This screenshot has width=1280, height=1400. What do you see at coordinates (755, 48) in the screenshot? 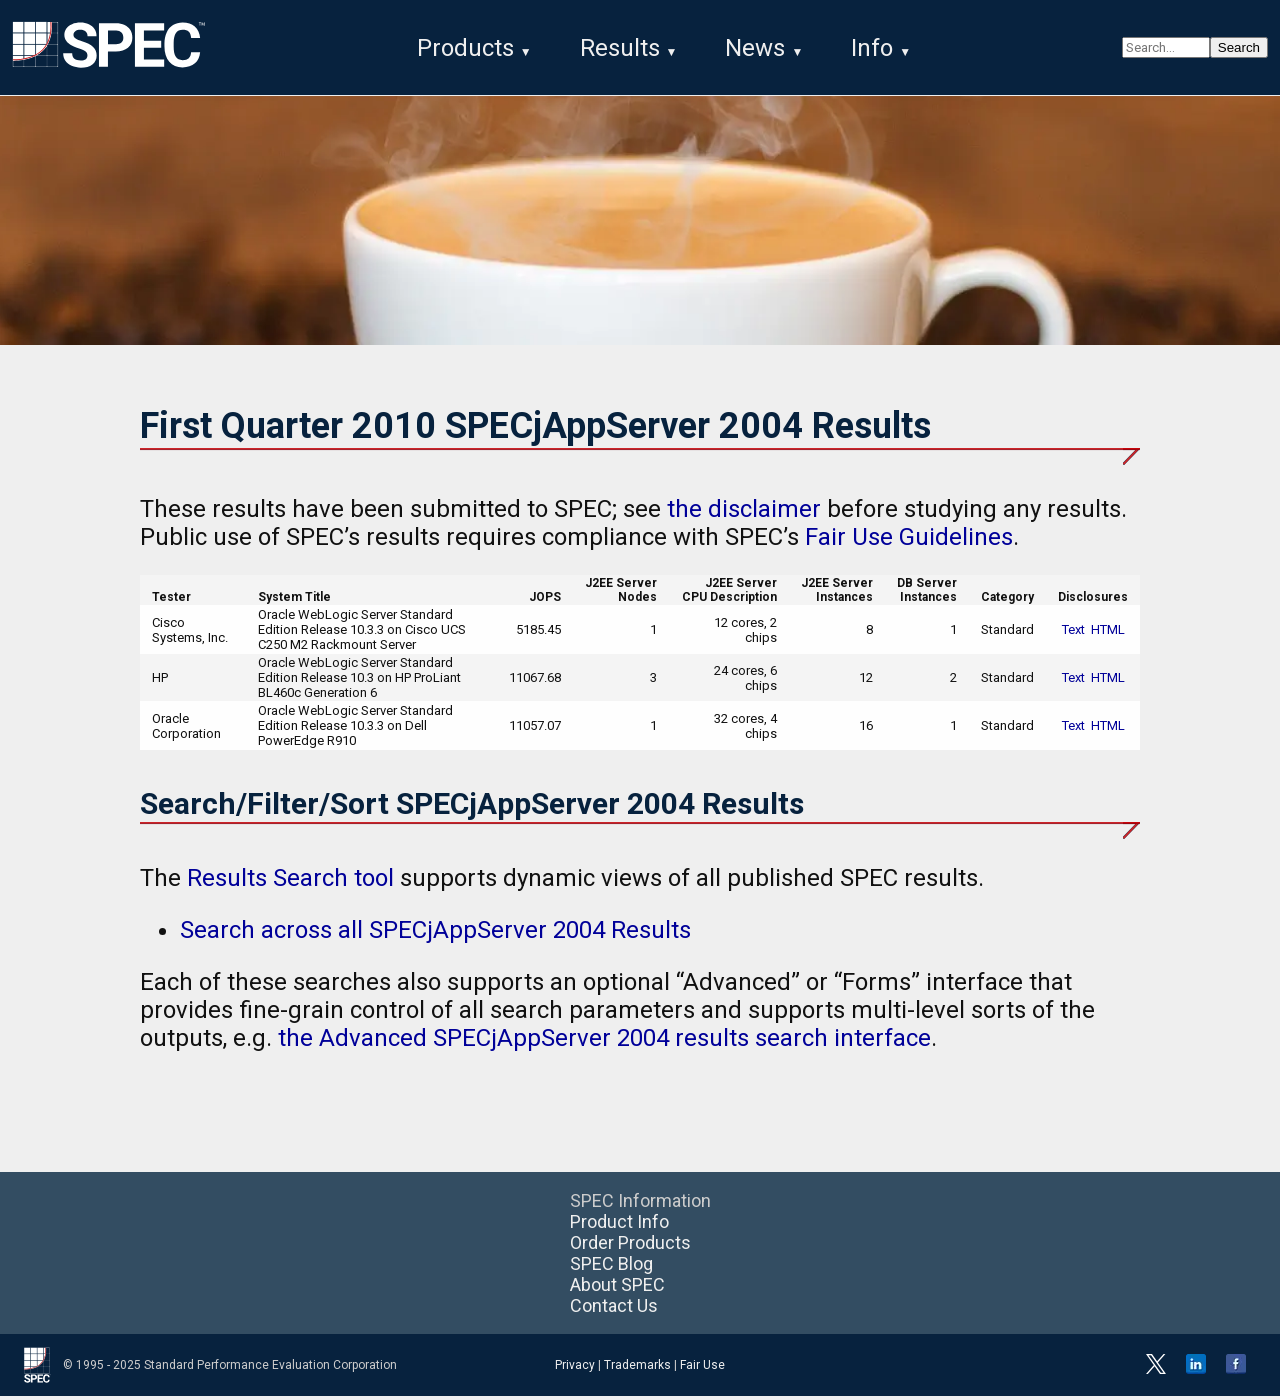
I see `News` at bounding box center [755, 48].